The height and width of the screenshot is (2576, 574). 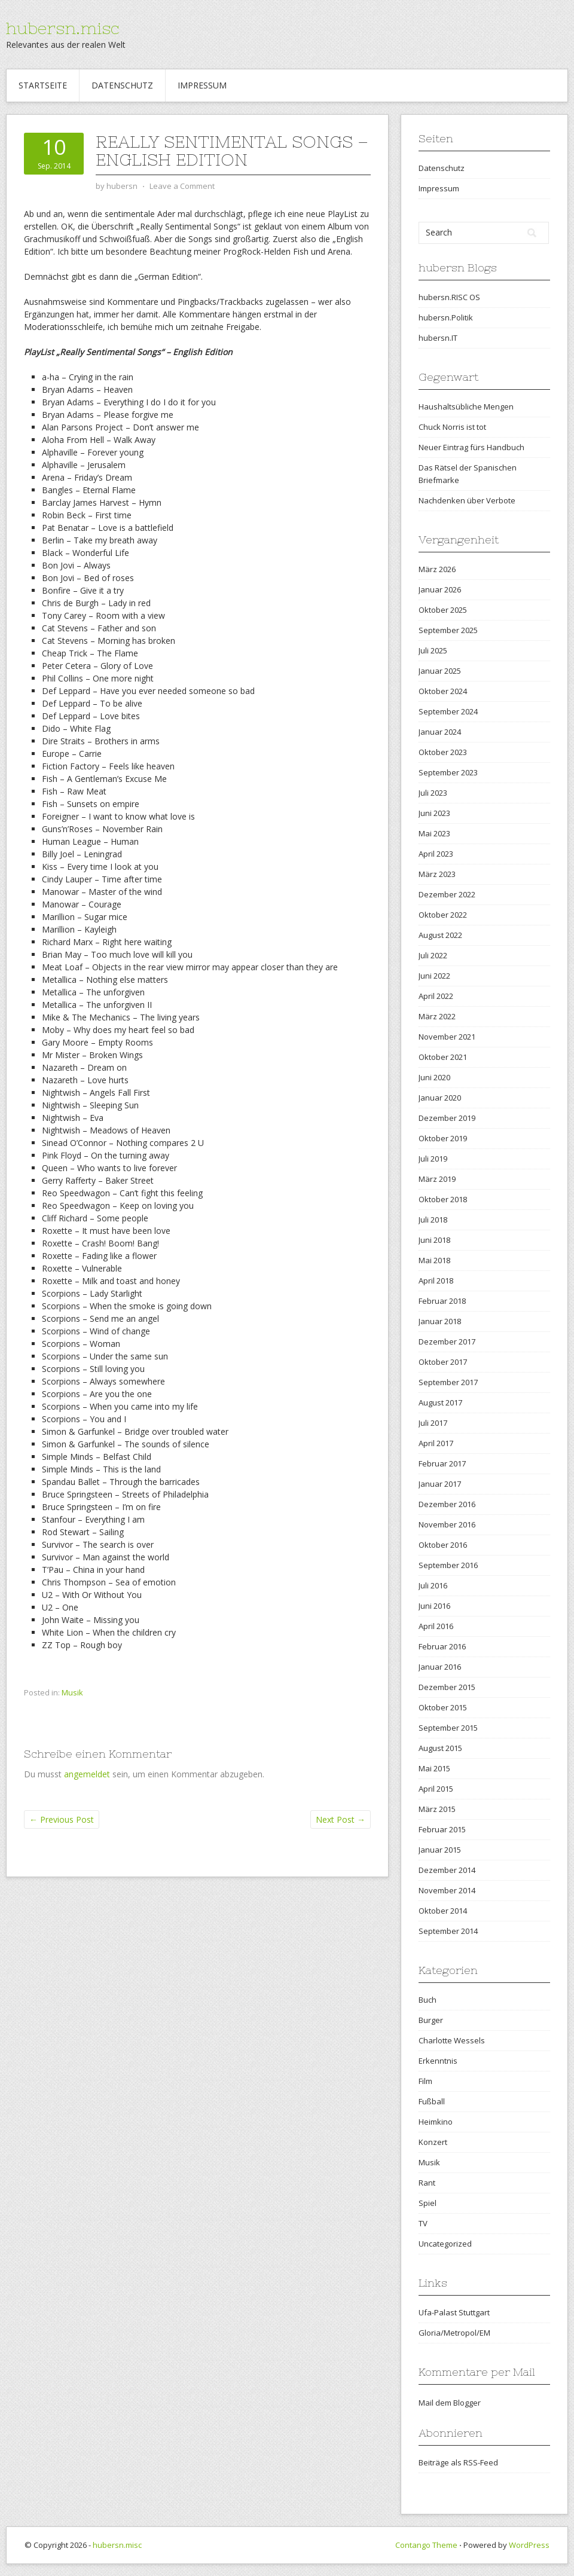 What do you see at coordinates (436, 1788) in the screenshot?
I see `April 2015` at bounding box center [436, 1788].